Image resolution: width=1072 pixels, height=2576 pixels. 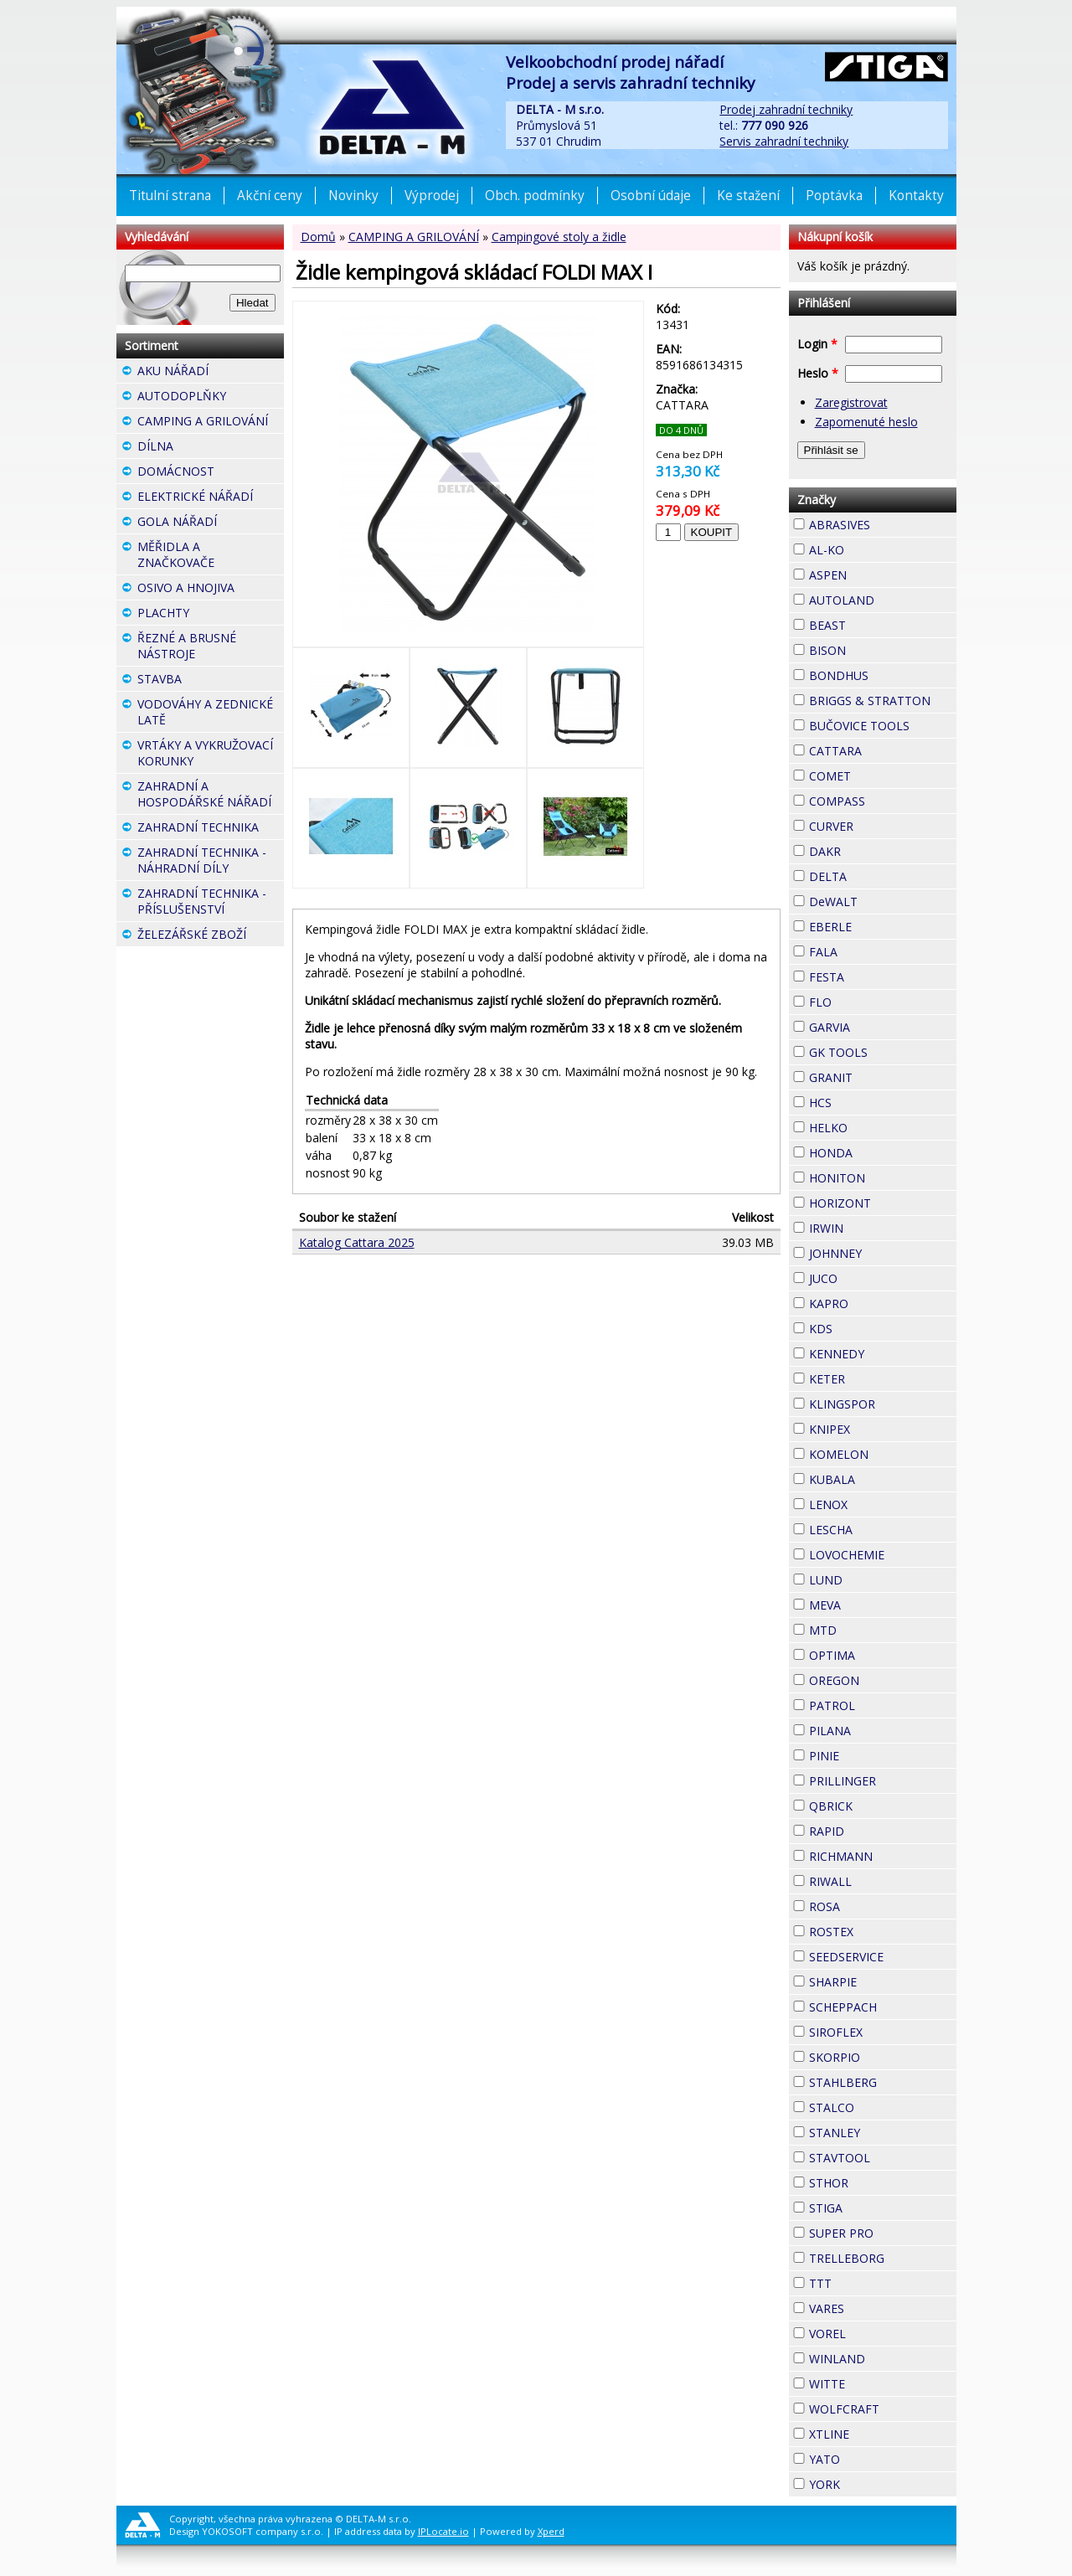 I want to click on PINIE, so click(x=869, y=1754).